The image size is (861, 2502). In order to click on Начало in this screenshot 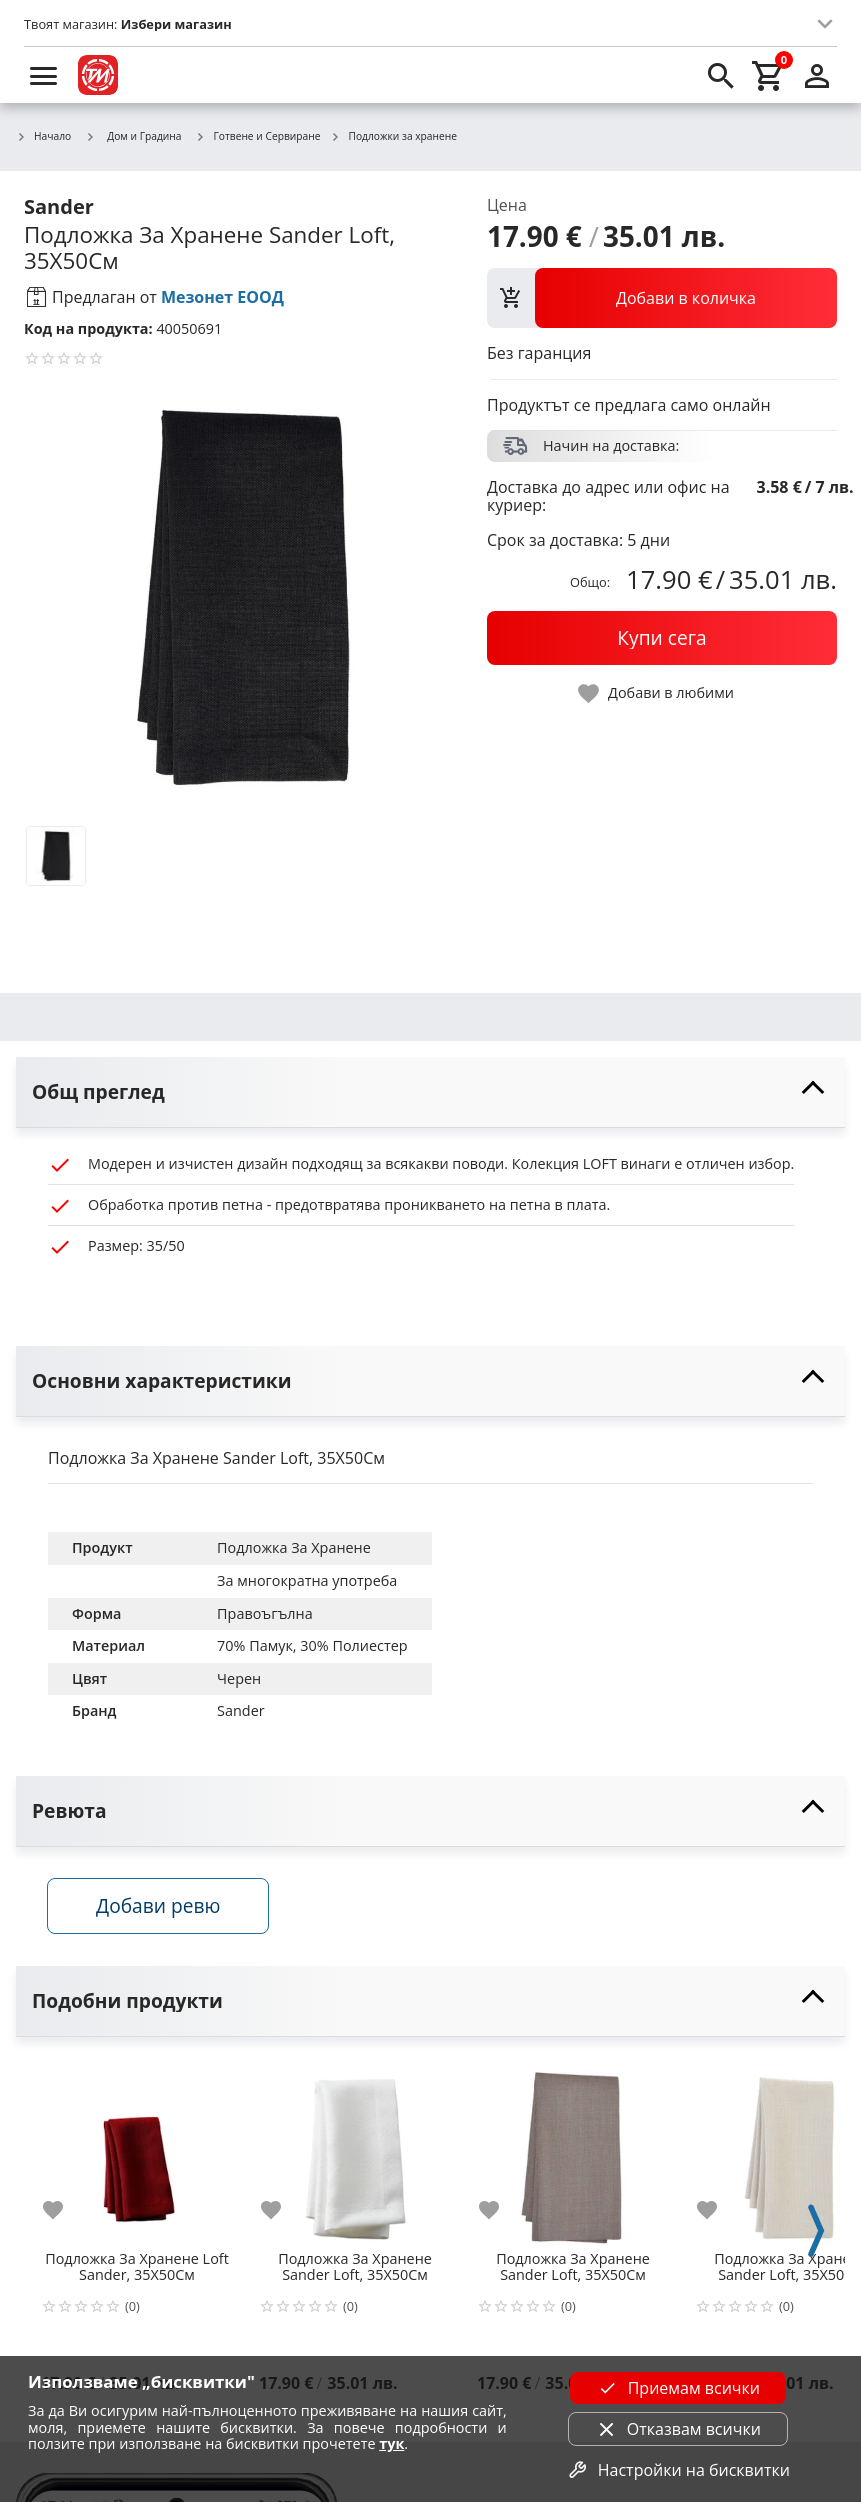, I will do `click(43, 137)`.